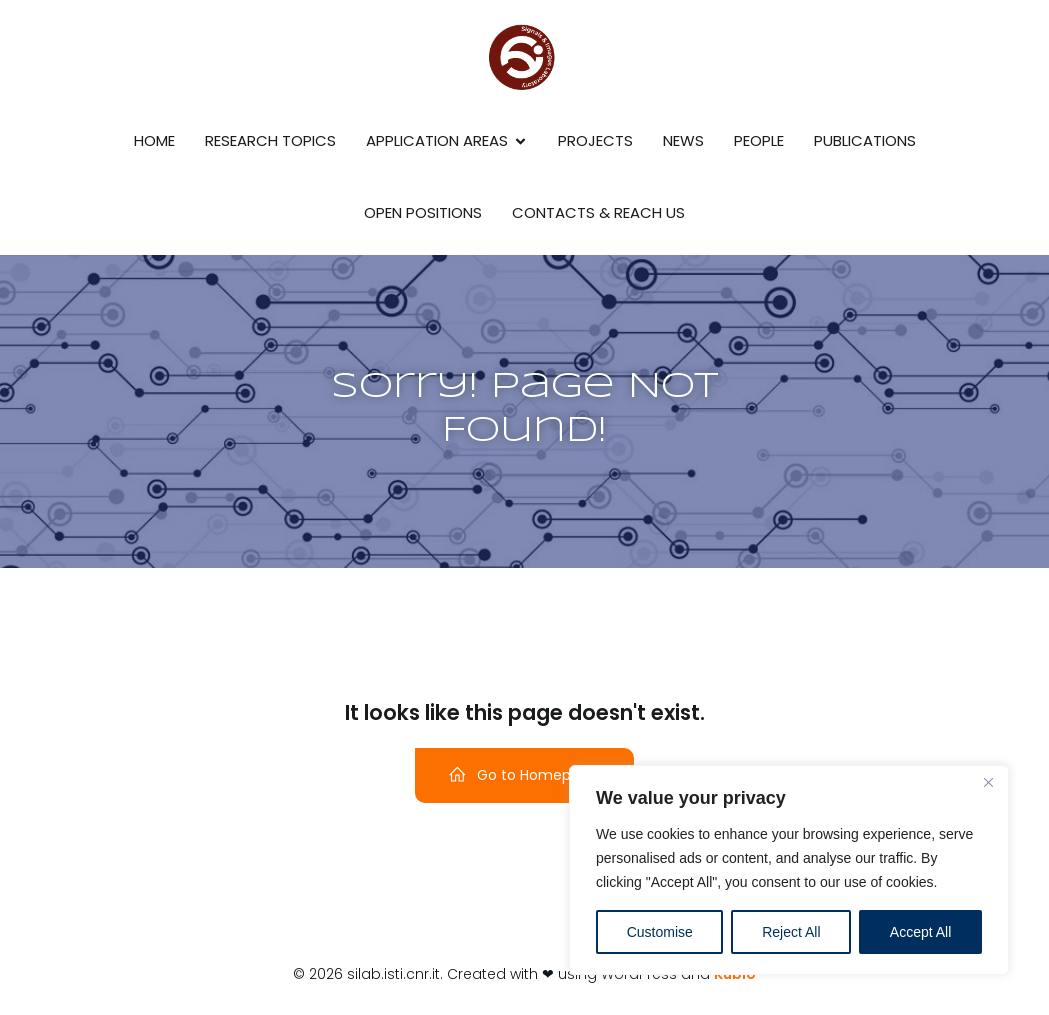  Describe the element at coordinates (598, 212) in the screenshot. I see `Contacts & reach us` at that location.